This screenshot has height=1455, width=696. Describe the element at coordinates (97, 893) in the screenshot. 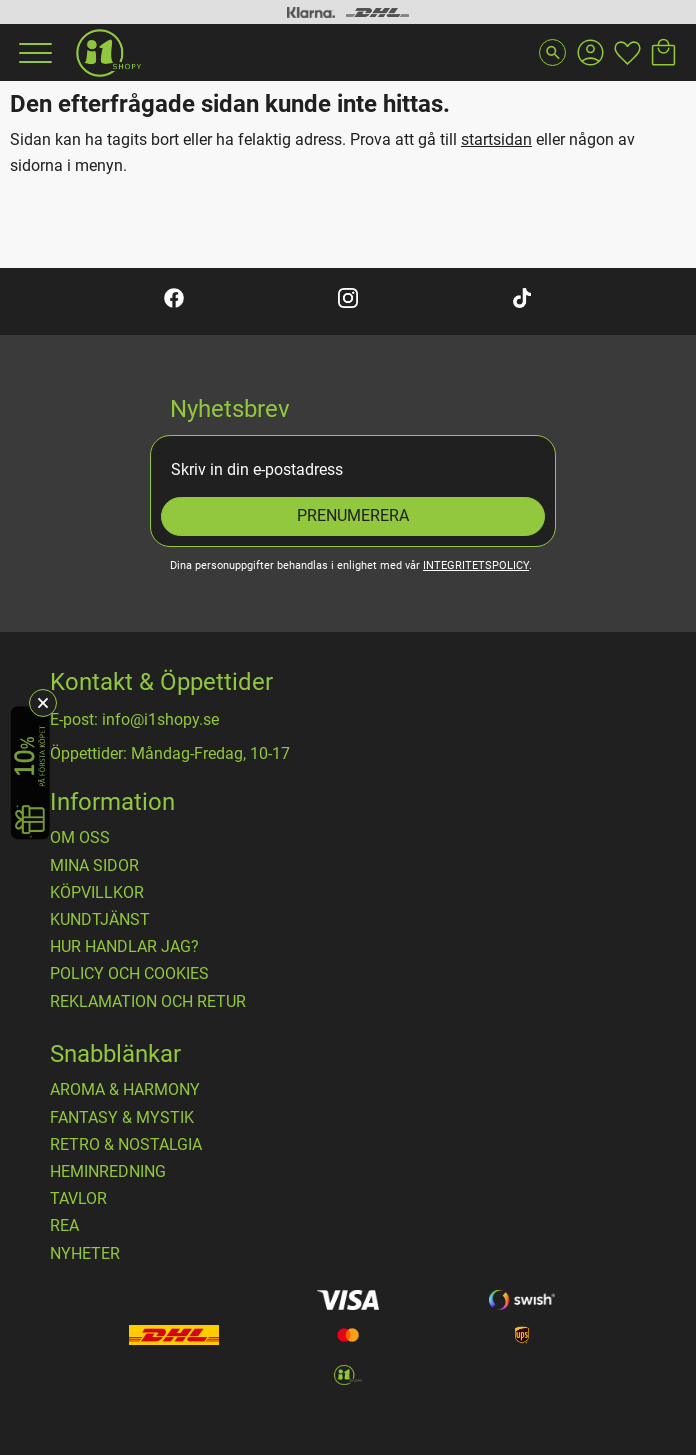

I see `Köpvillkor [menuitem]` at that location.